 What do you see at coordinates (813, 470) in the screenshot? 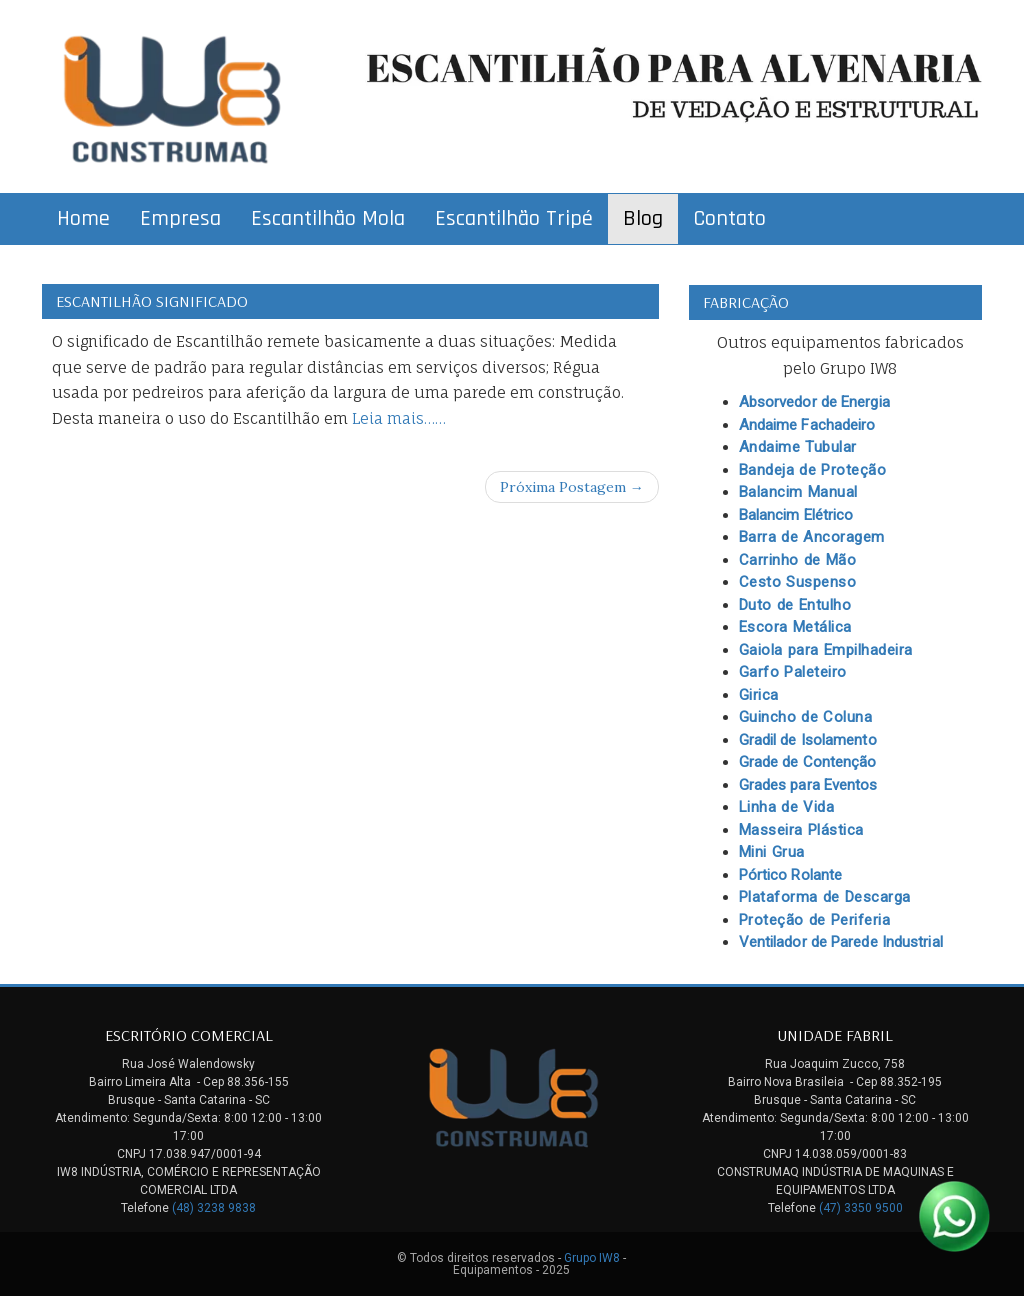
I see `Bandeja de Proteção` at bounding box center [813, 470].